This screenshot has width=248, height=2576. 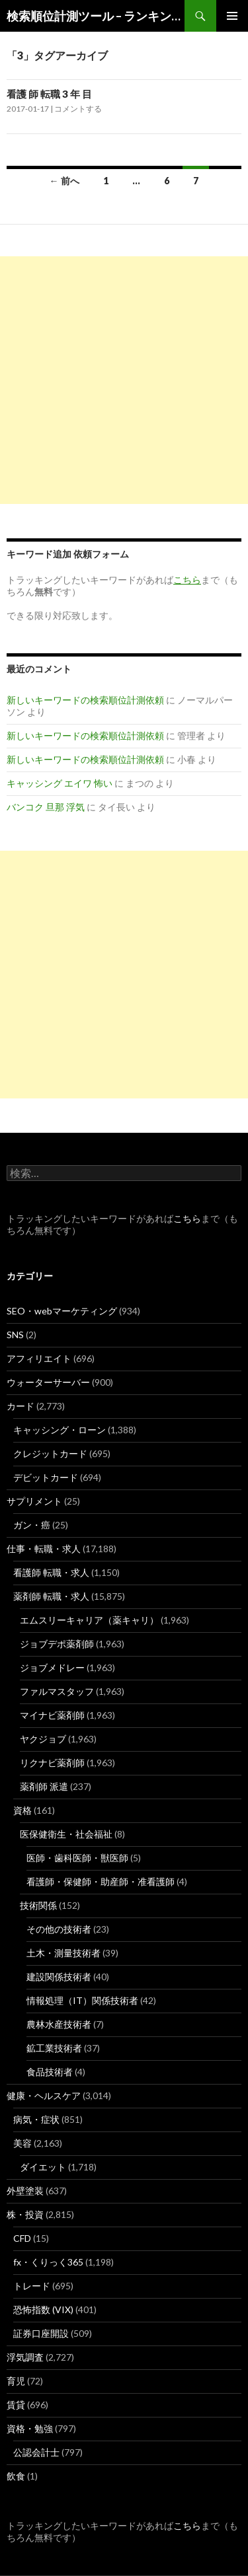 I want to click on カード, so click(x=20, y=1406).